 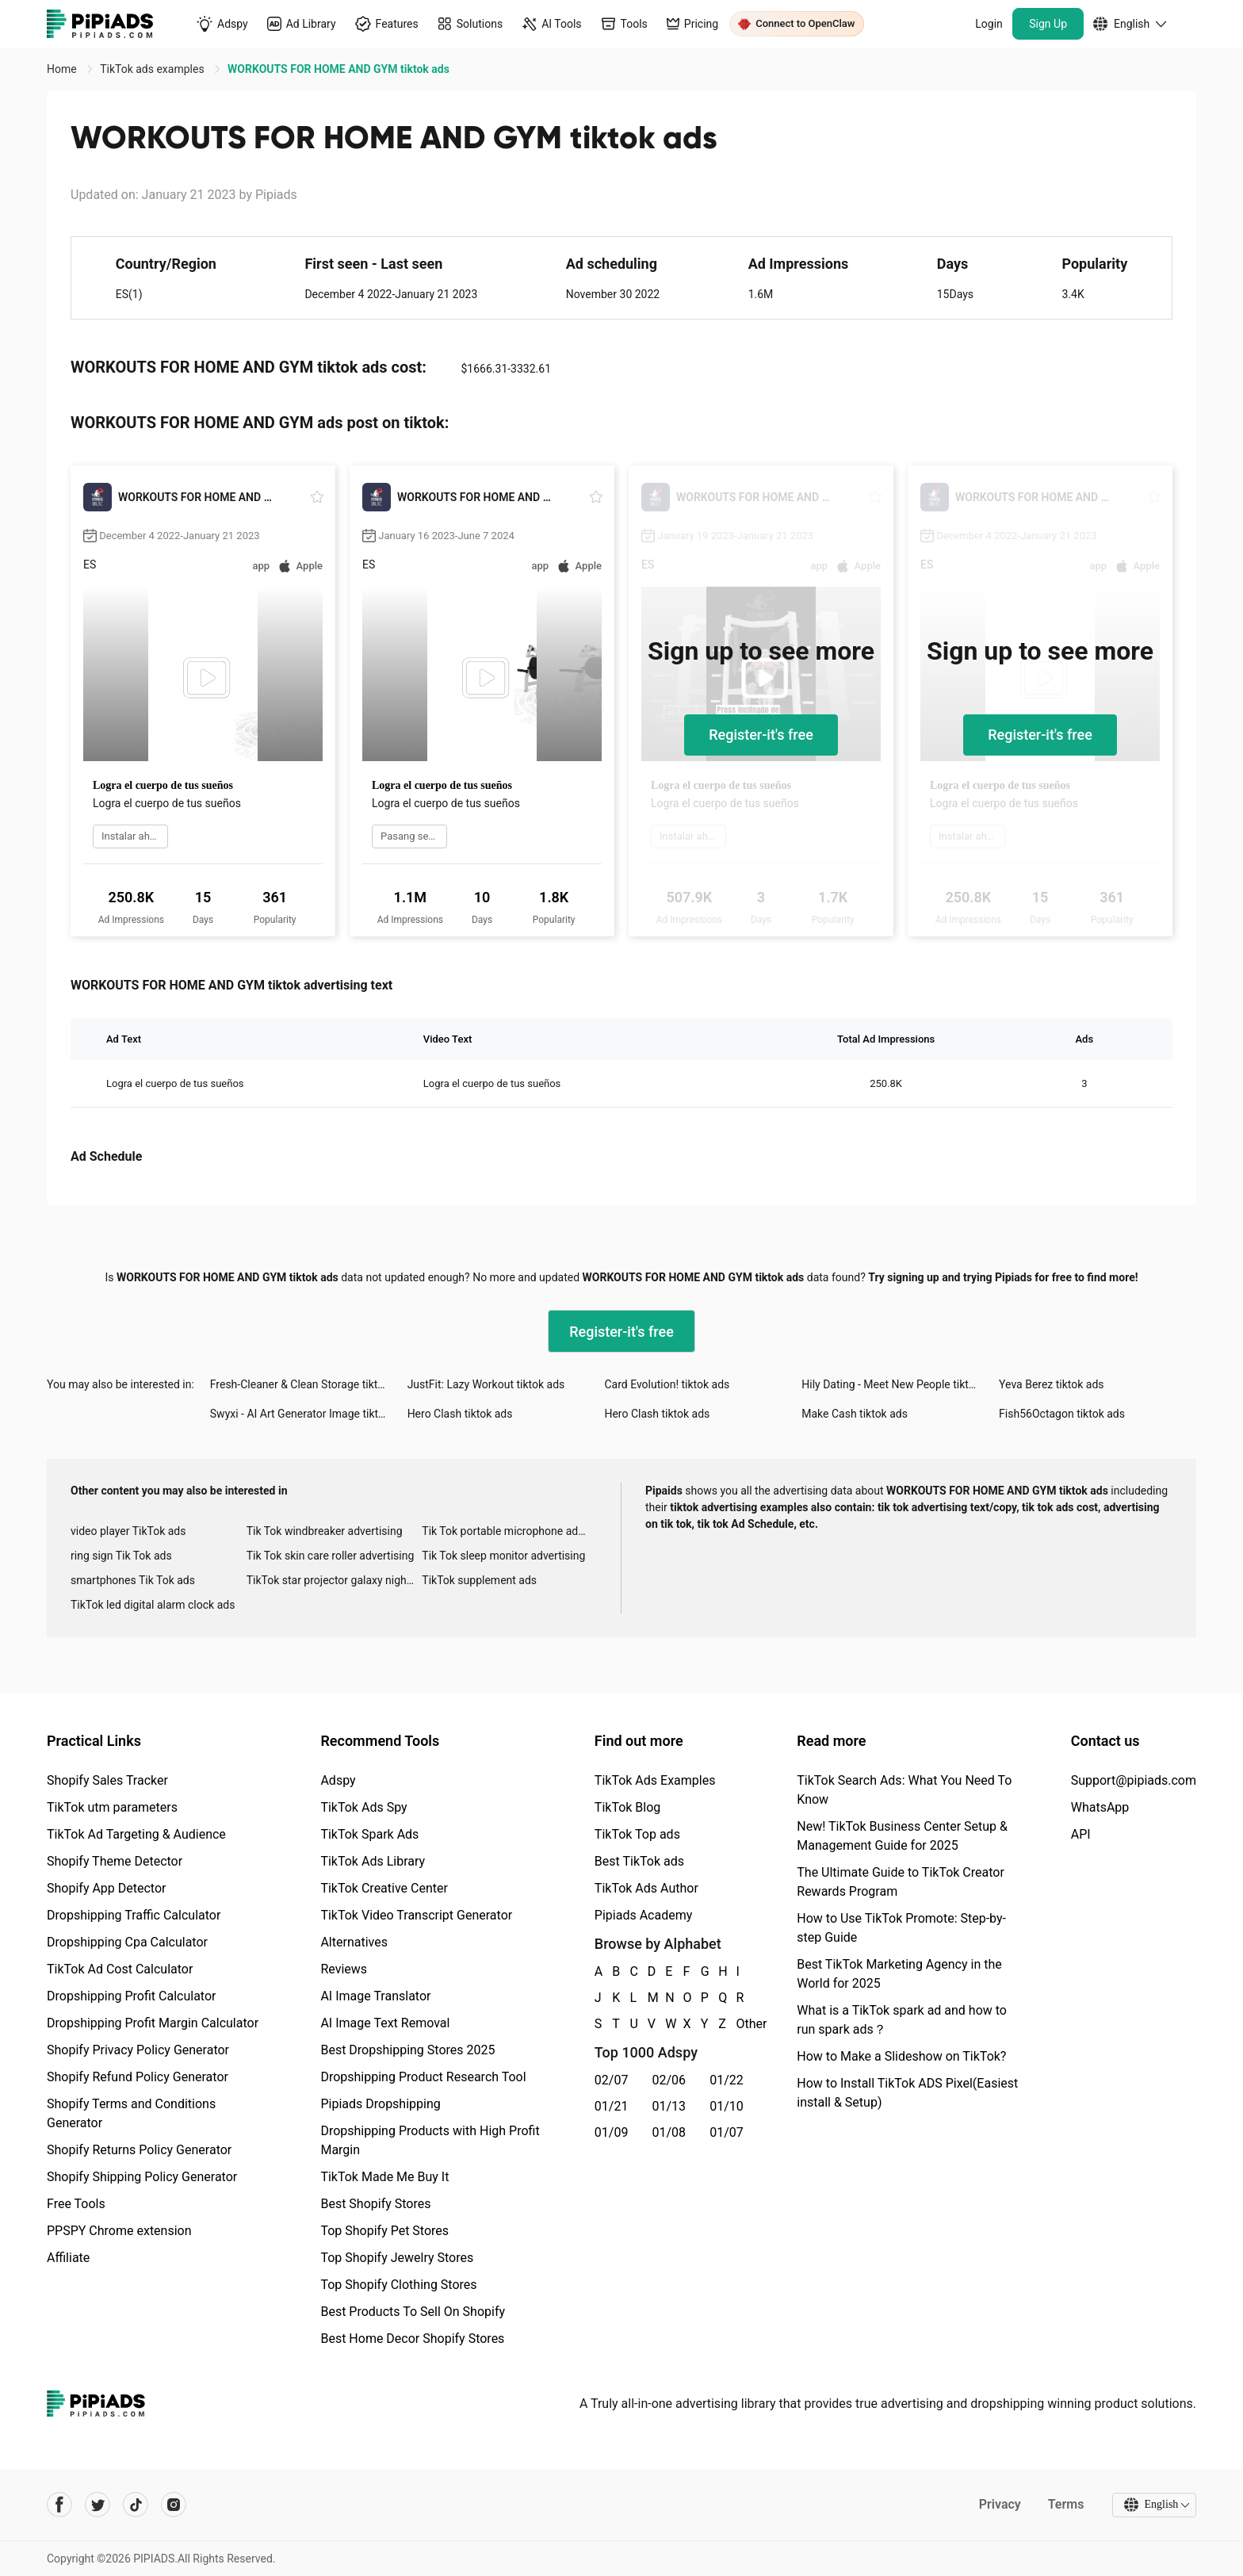 What do you see at coordinates (119, 2230) in the screenshot?
I see `PPSPY Chrome extension` at bounding box center [119, 2230].